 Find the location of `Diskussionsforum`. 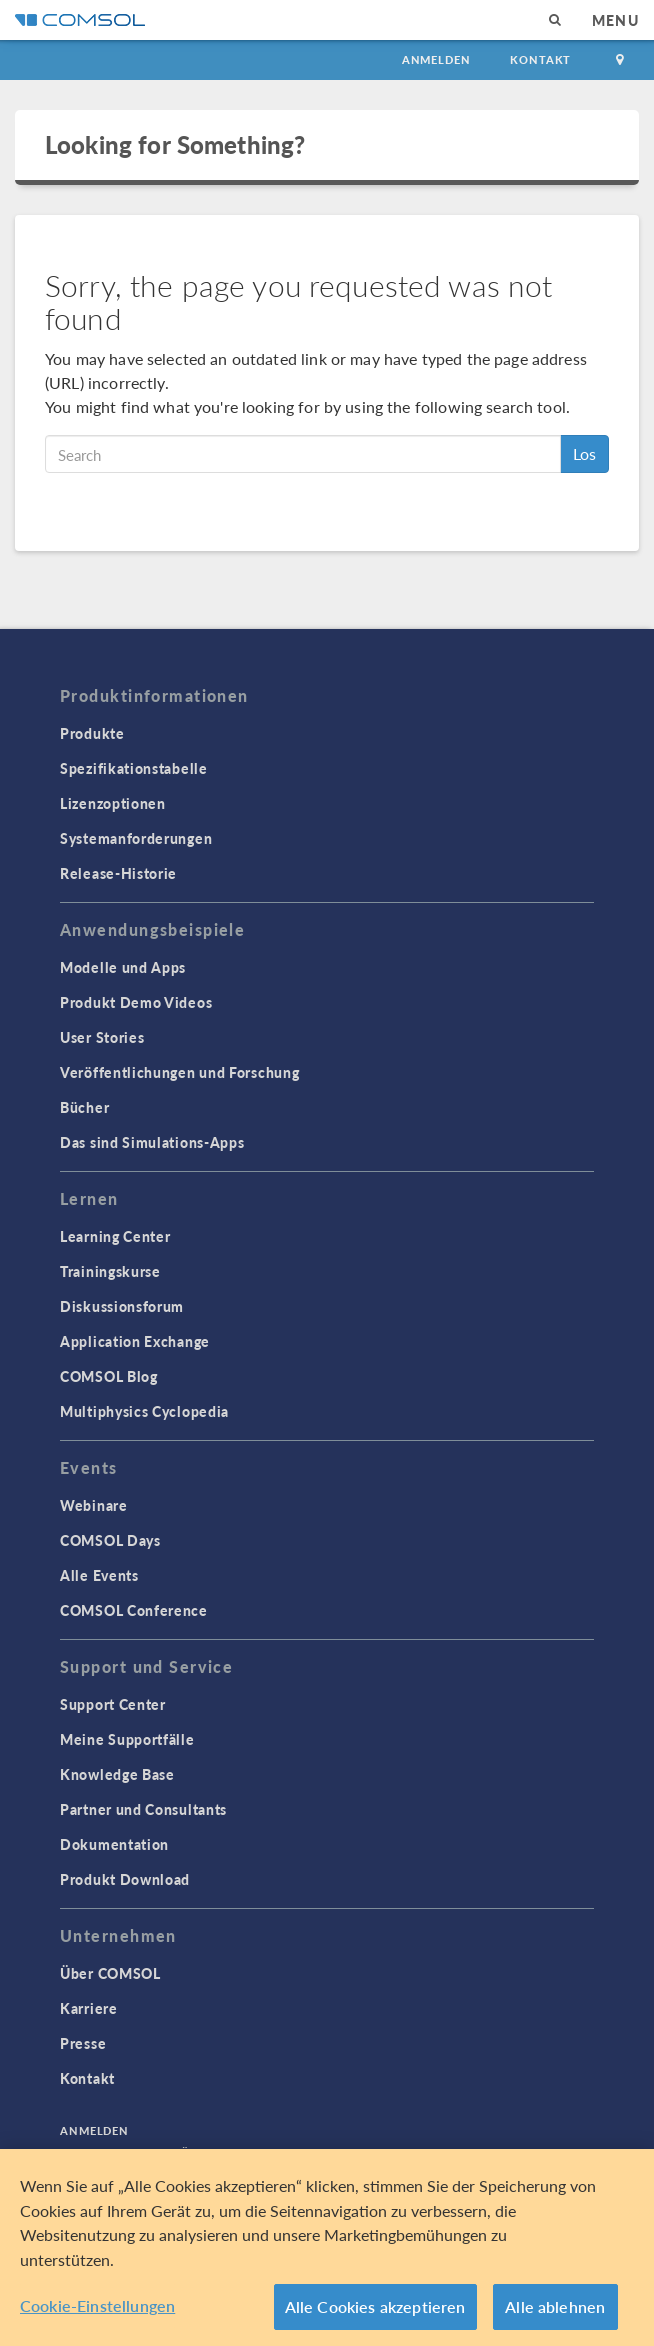

Diskussionsforum is located at coordinates (122, 1306).